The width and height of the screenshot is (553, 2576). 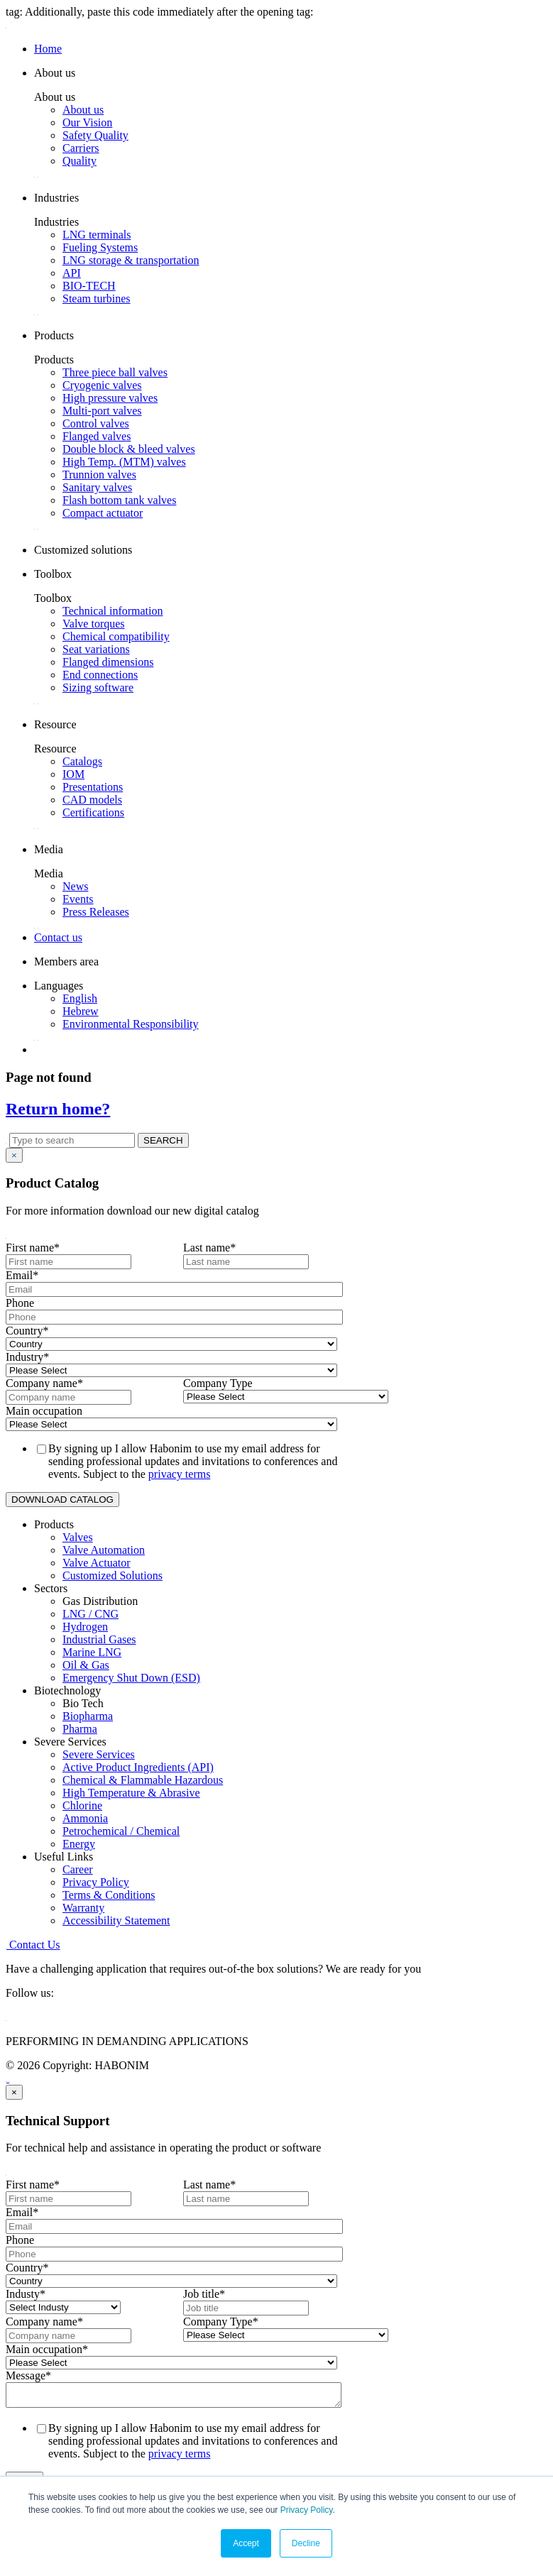 I want to click on English, so click(x=79, y=998).